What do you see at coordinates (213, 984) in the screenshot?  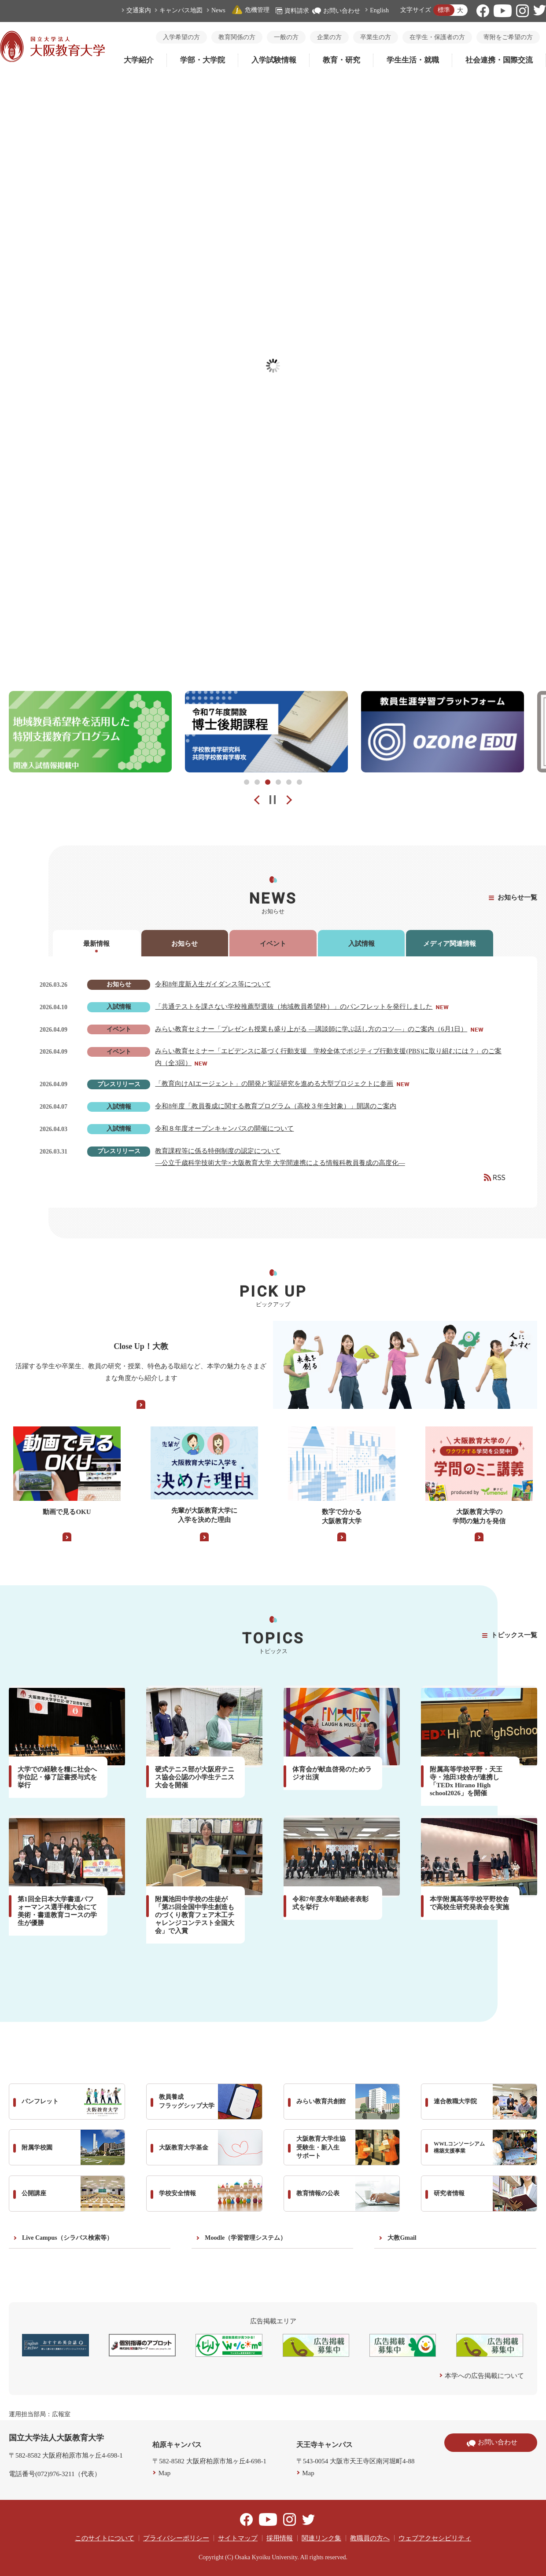 I see `令和8年度新入生ガイダンス等について` at bounding box center [213, 984].